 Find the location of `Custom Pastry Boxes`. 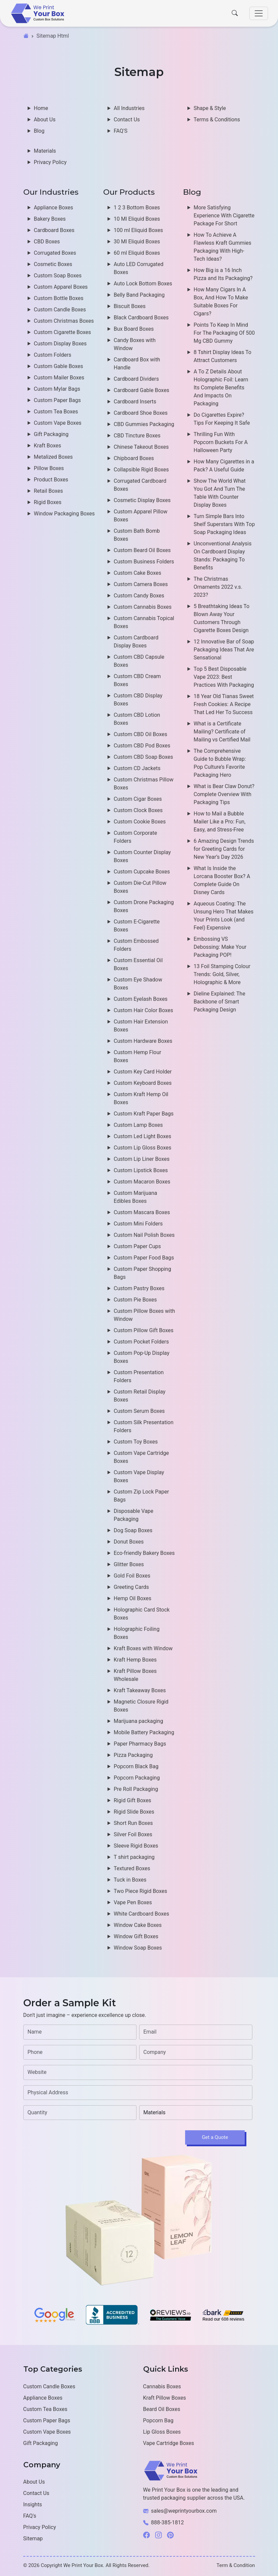

Custom Pastry Boxes is located at coordinates (139, 1288).